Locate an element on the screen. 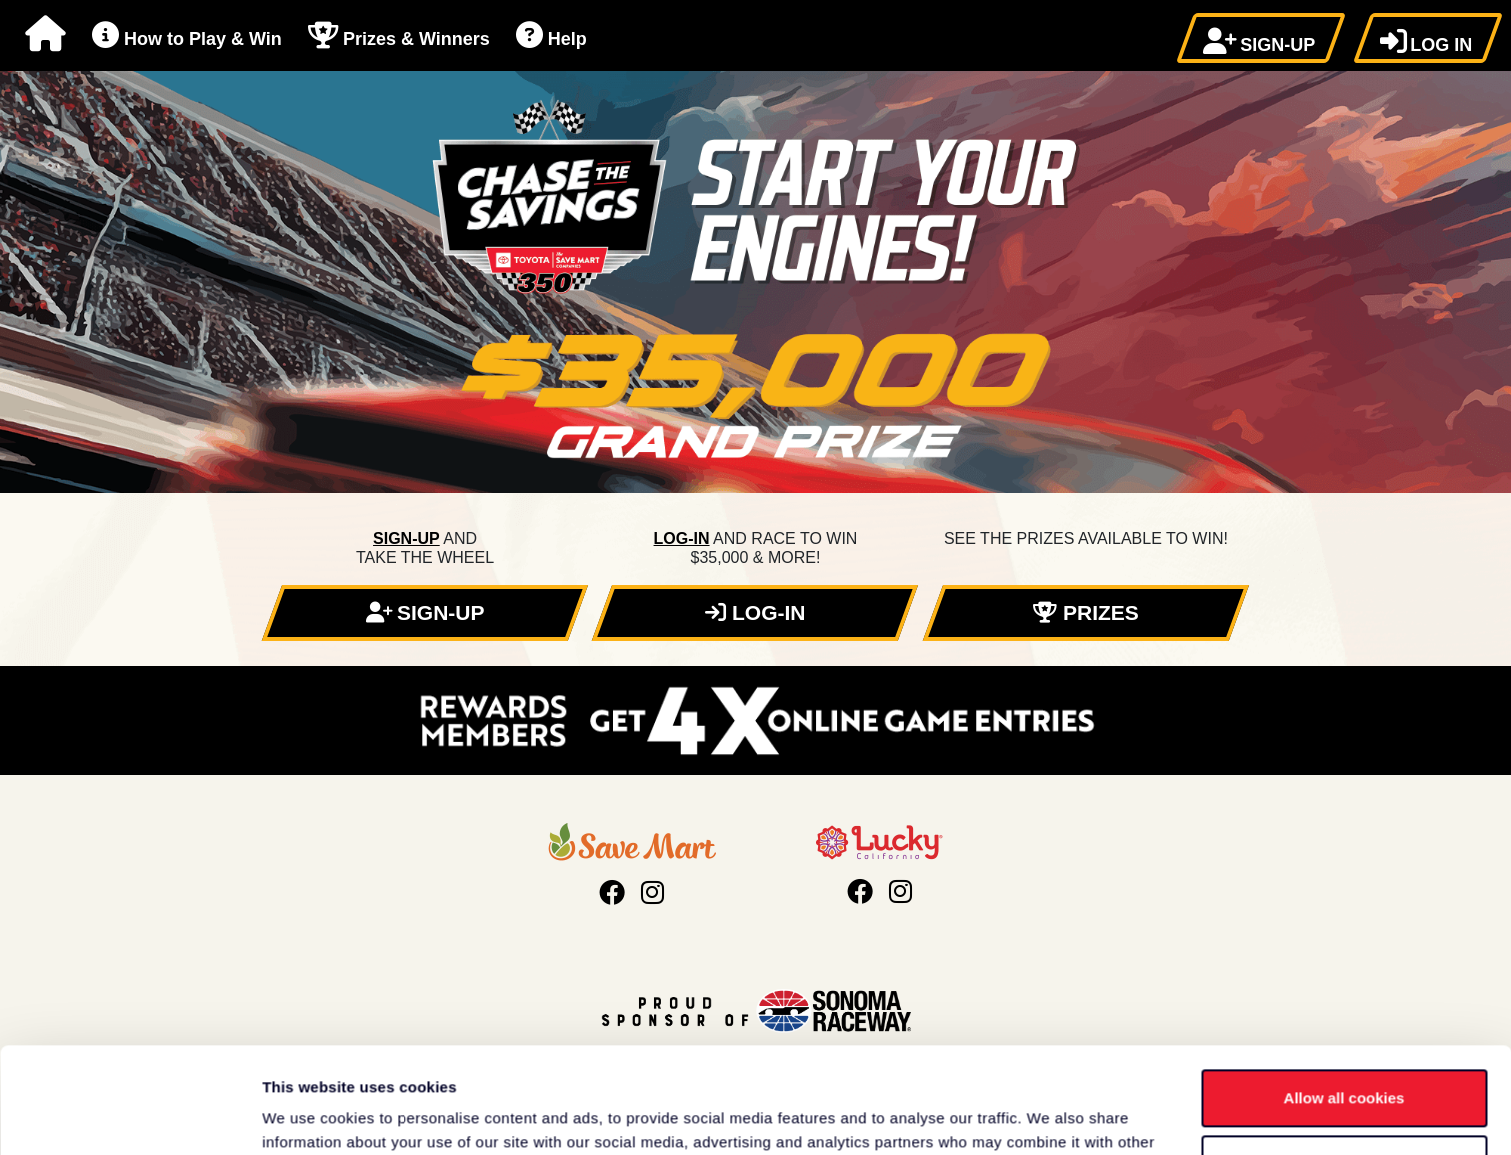 This screenshot has height=1155, width=1511. [Cookiebot by Usercentrics - opens in a new window] is located at coordinates (129, 1116).